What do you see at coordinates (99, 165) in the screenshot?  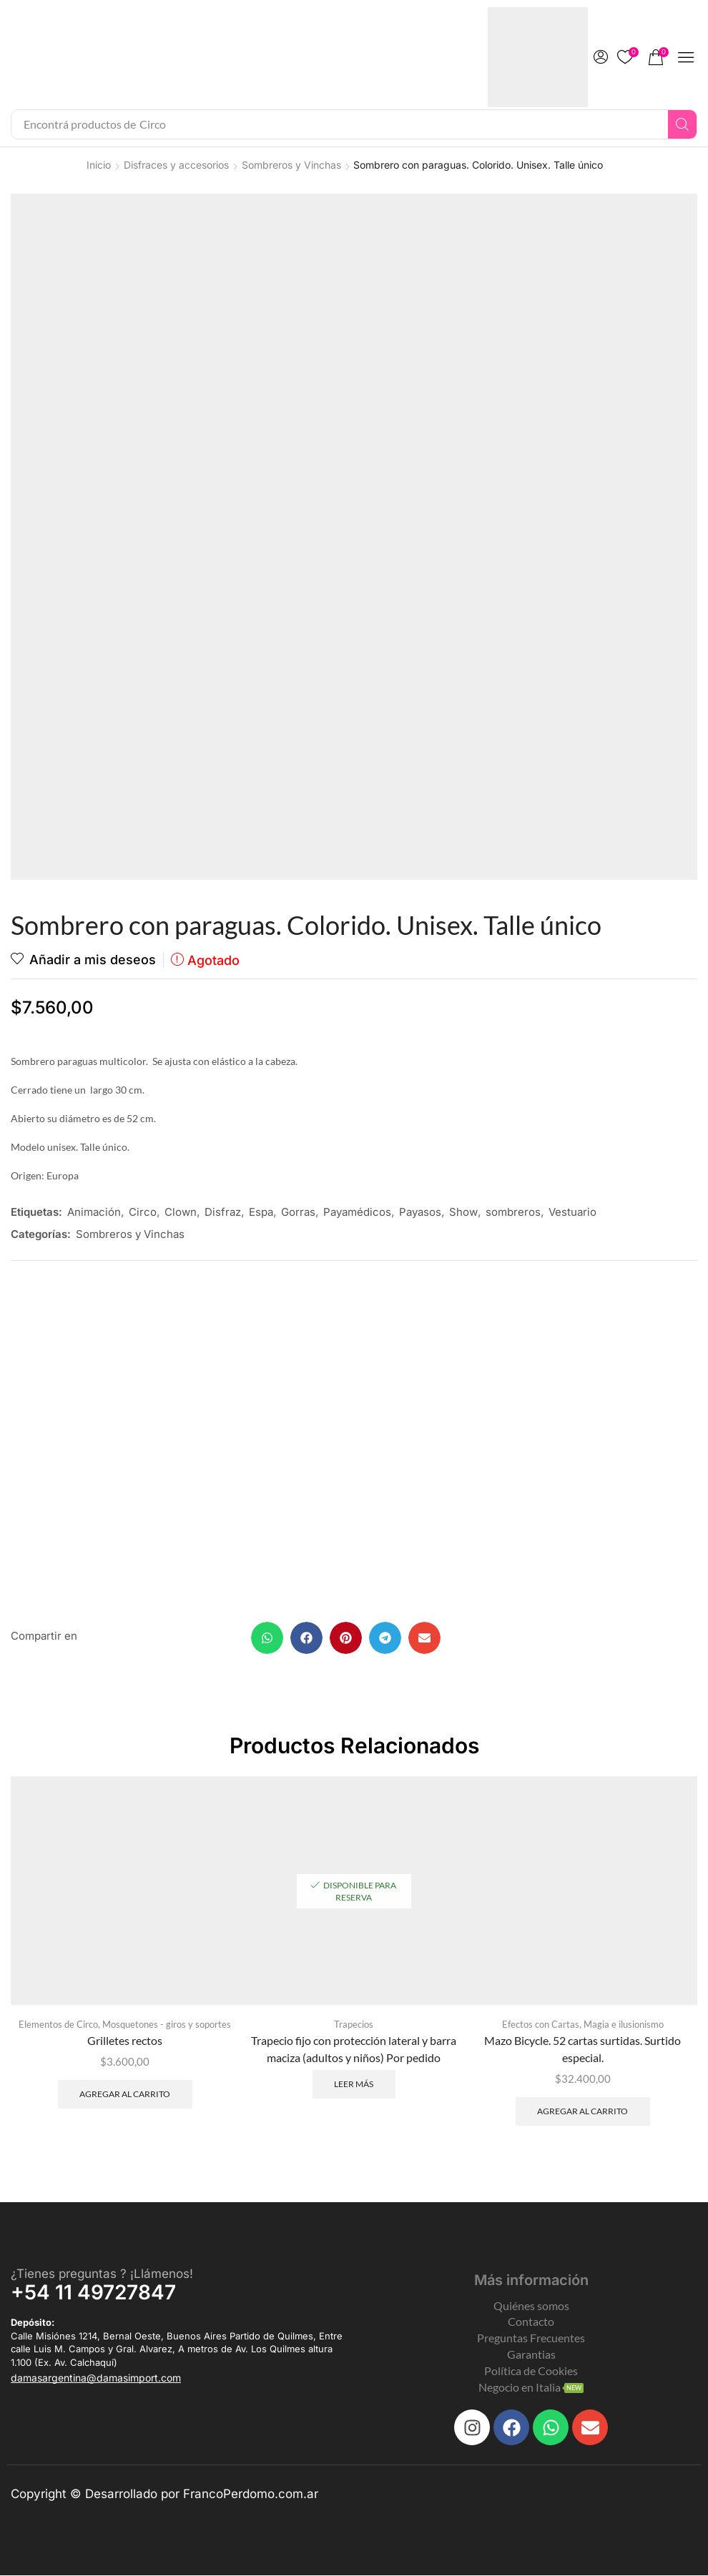 I see `Inicio` at bounding box center [99, 165].